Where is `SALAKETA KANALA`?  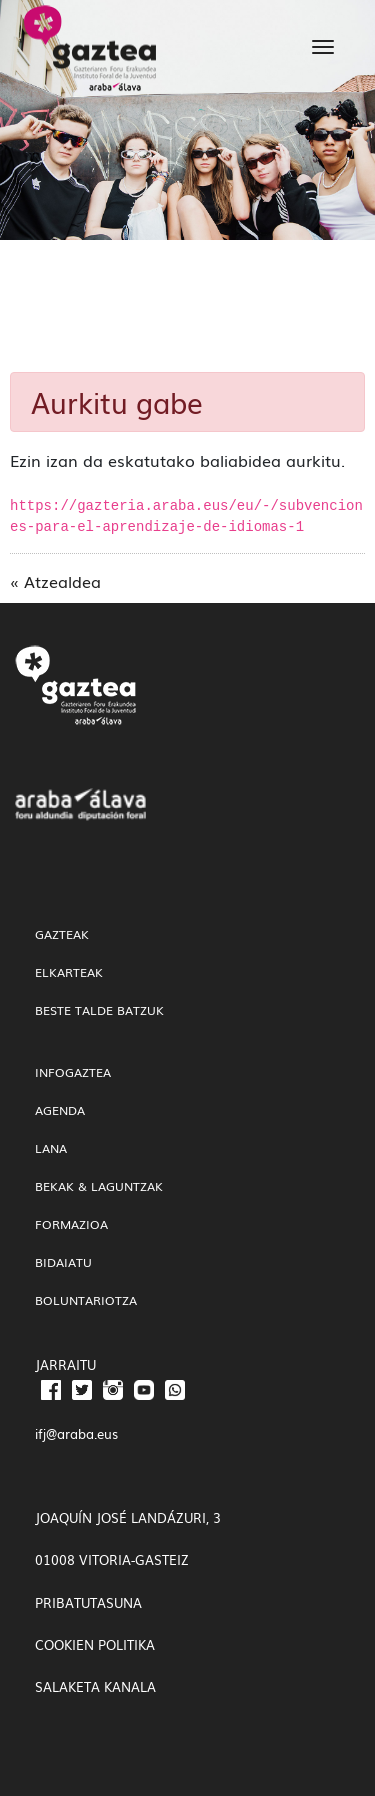 SALAKETA KANALA is located at coordinates (95, 1686).